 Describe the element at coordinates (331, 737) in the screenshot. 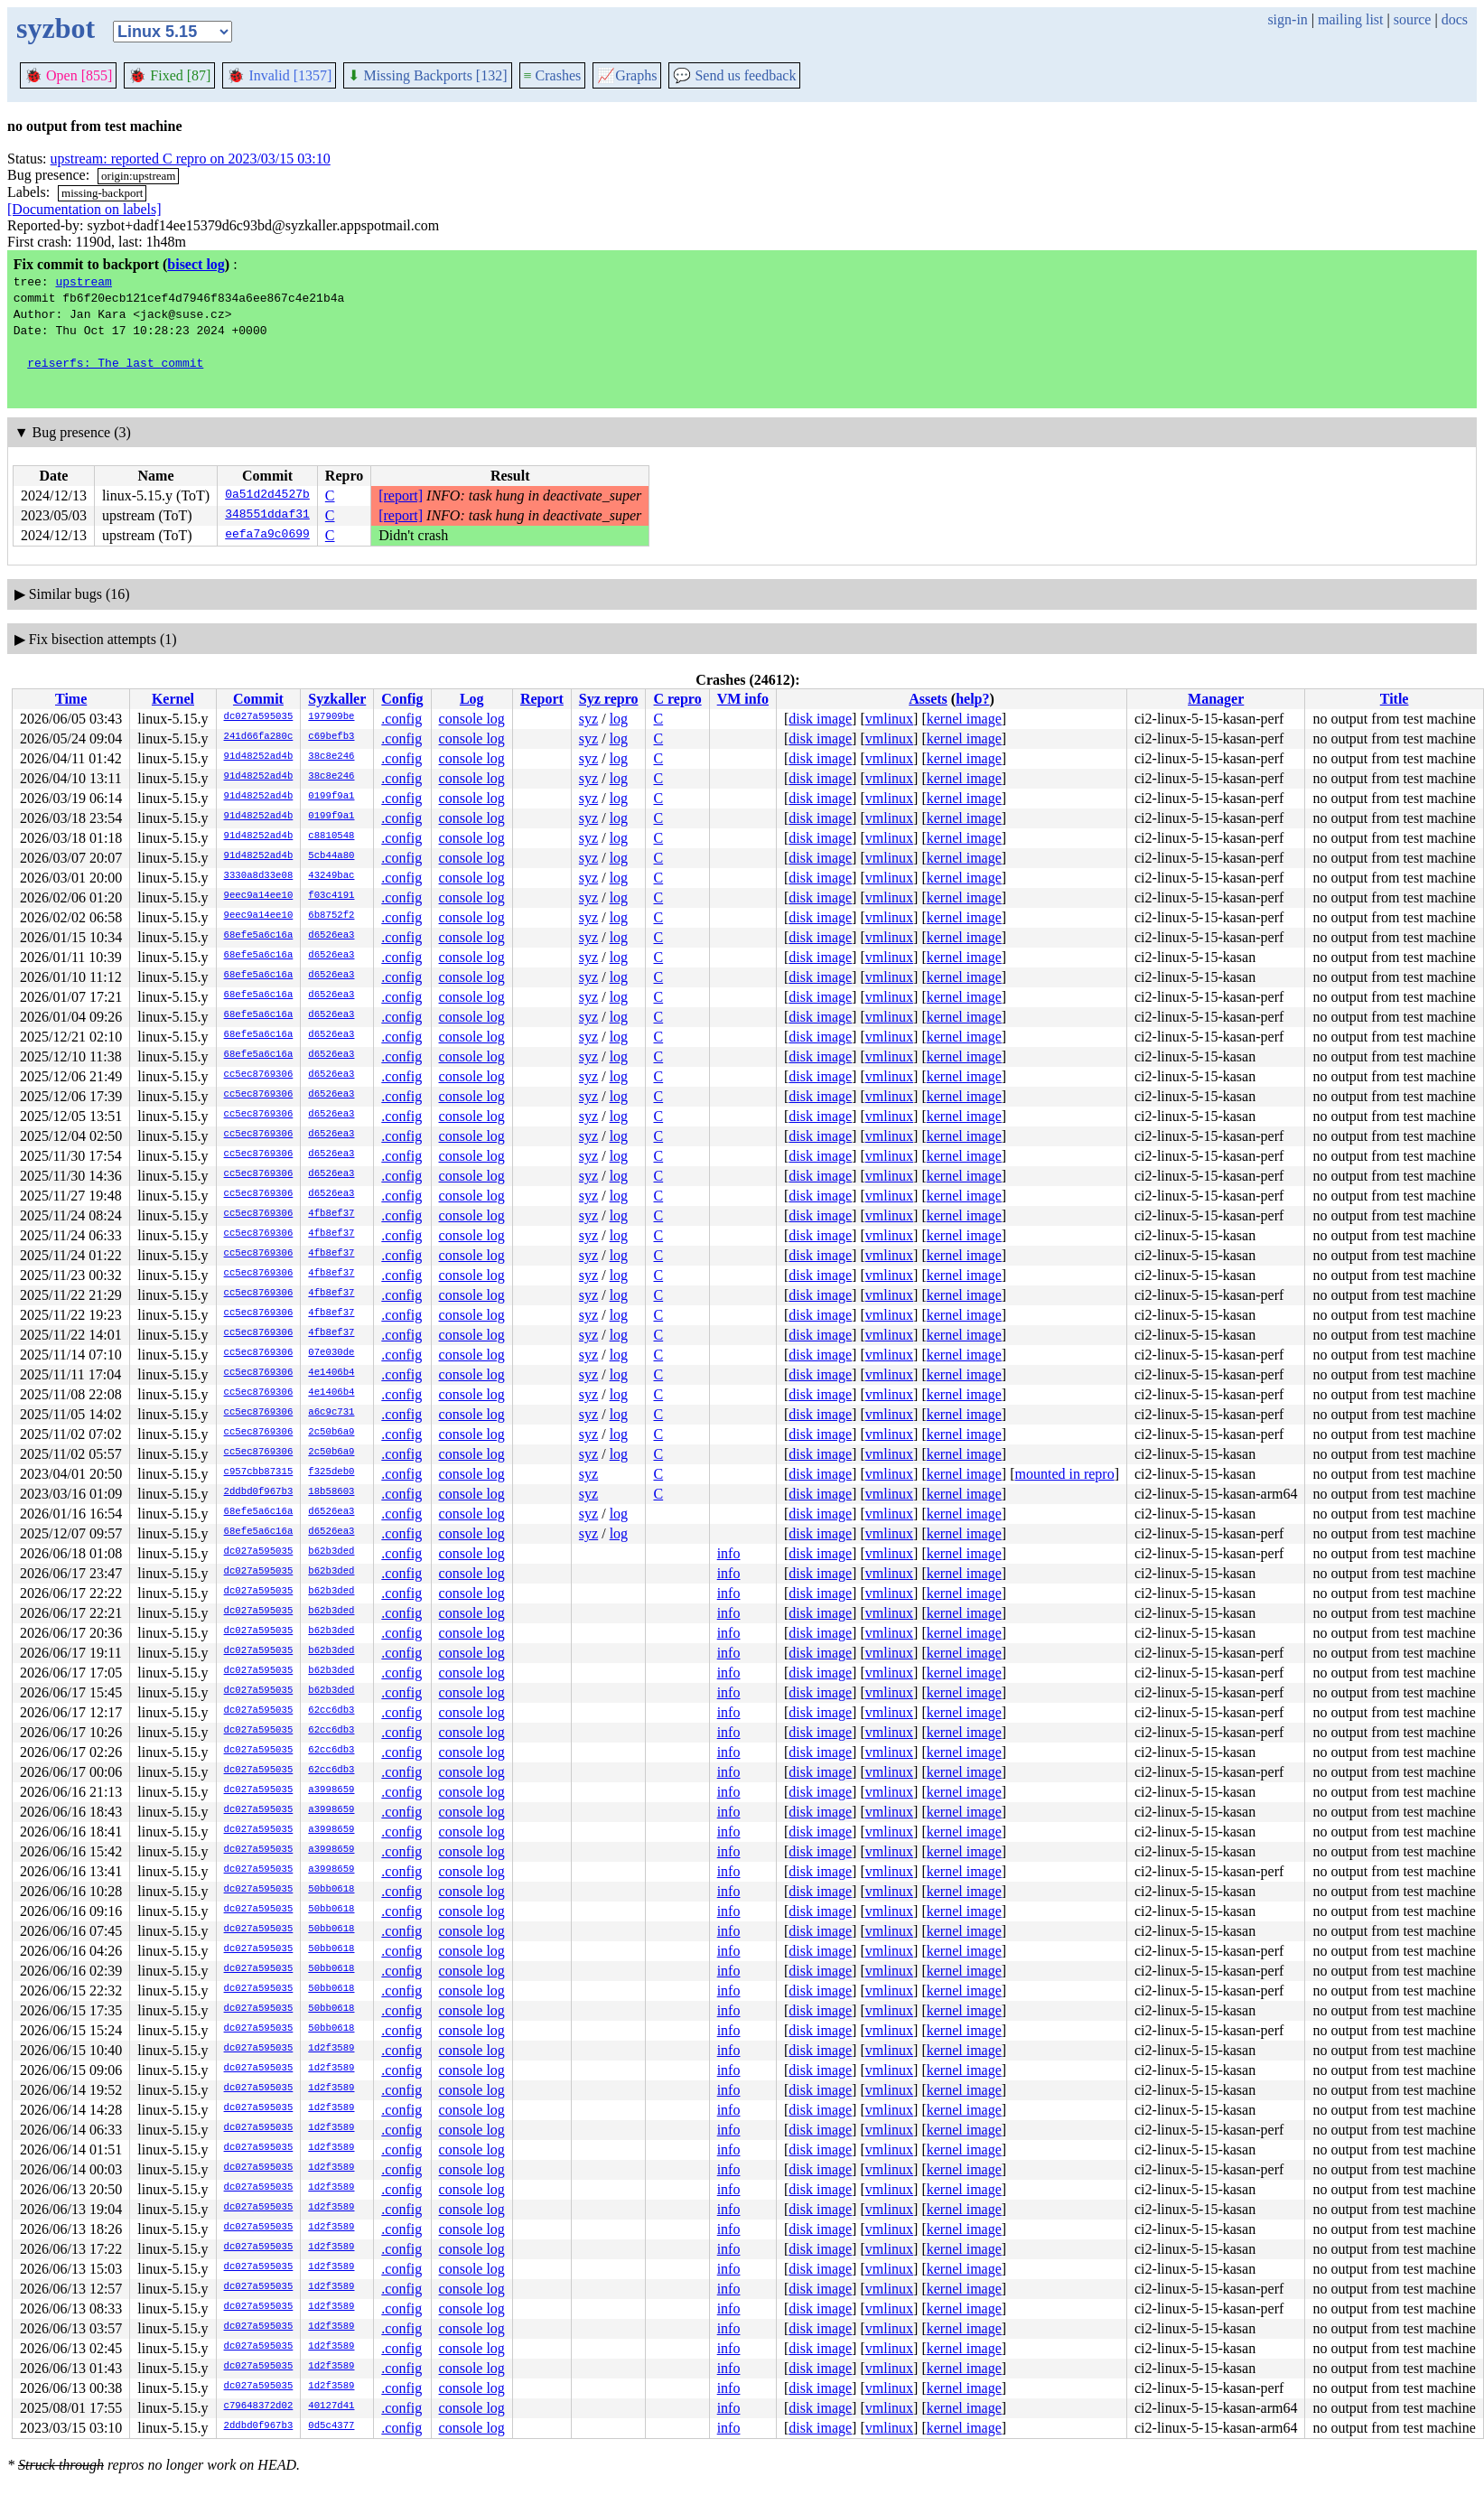

I see `c69befb3` at that location.